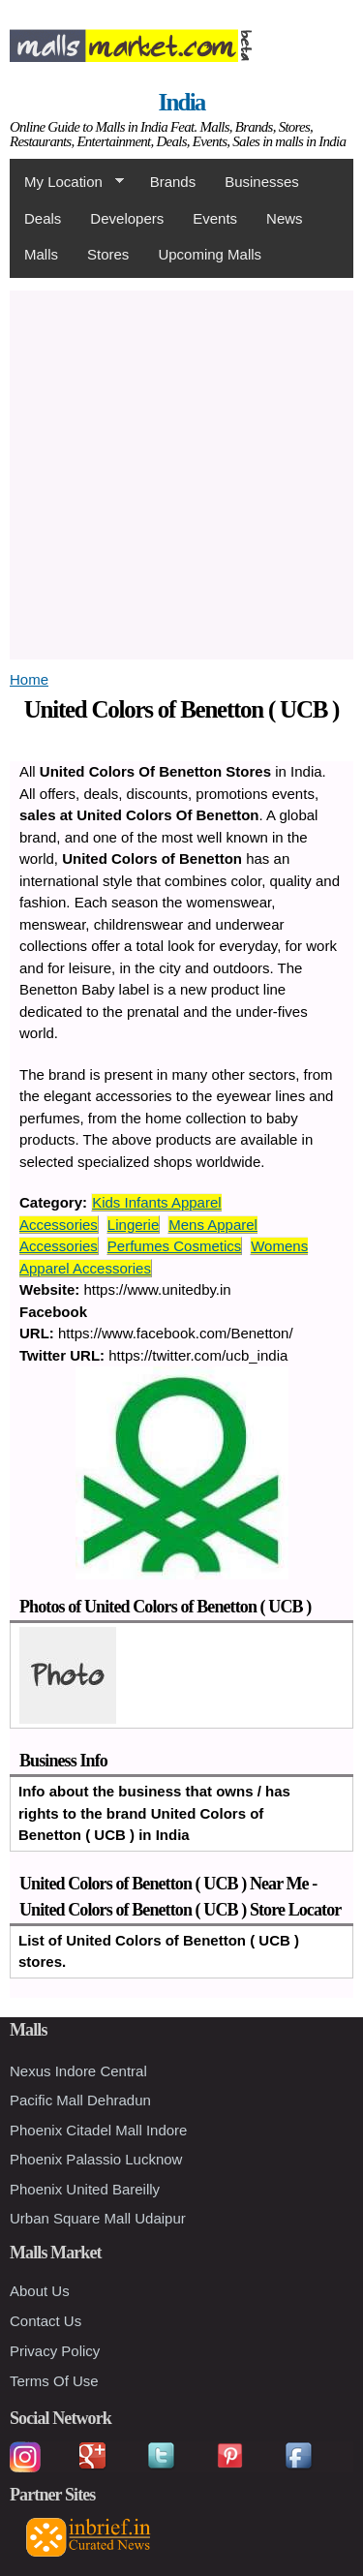 Image resolution: width=363 pixels, height=2576 pixels. Describe the element at coordinates (182, 102) in the screenshot. I see `India` at that location.